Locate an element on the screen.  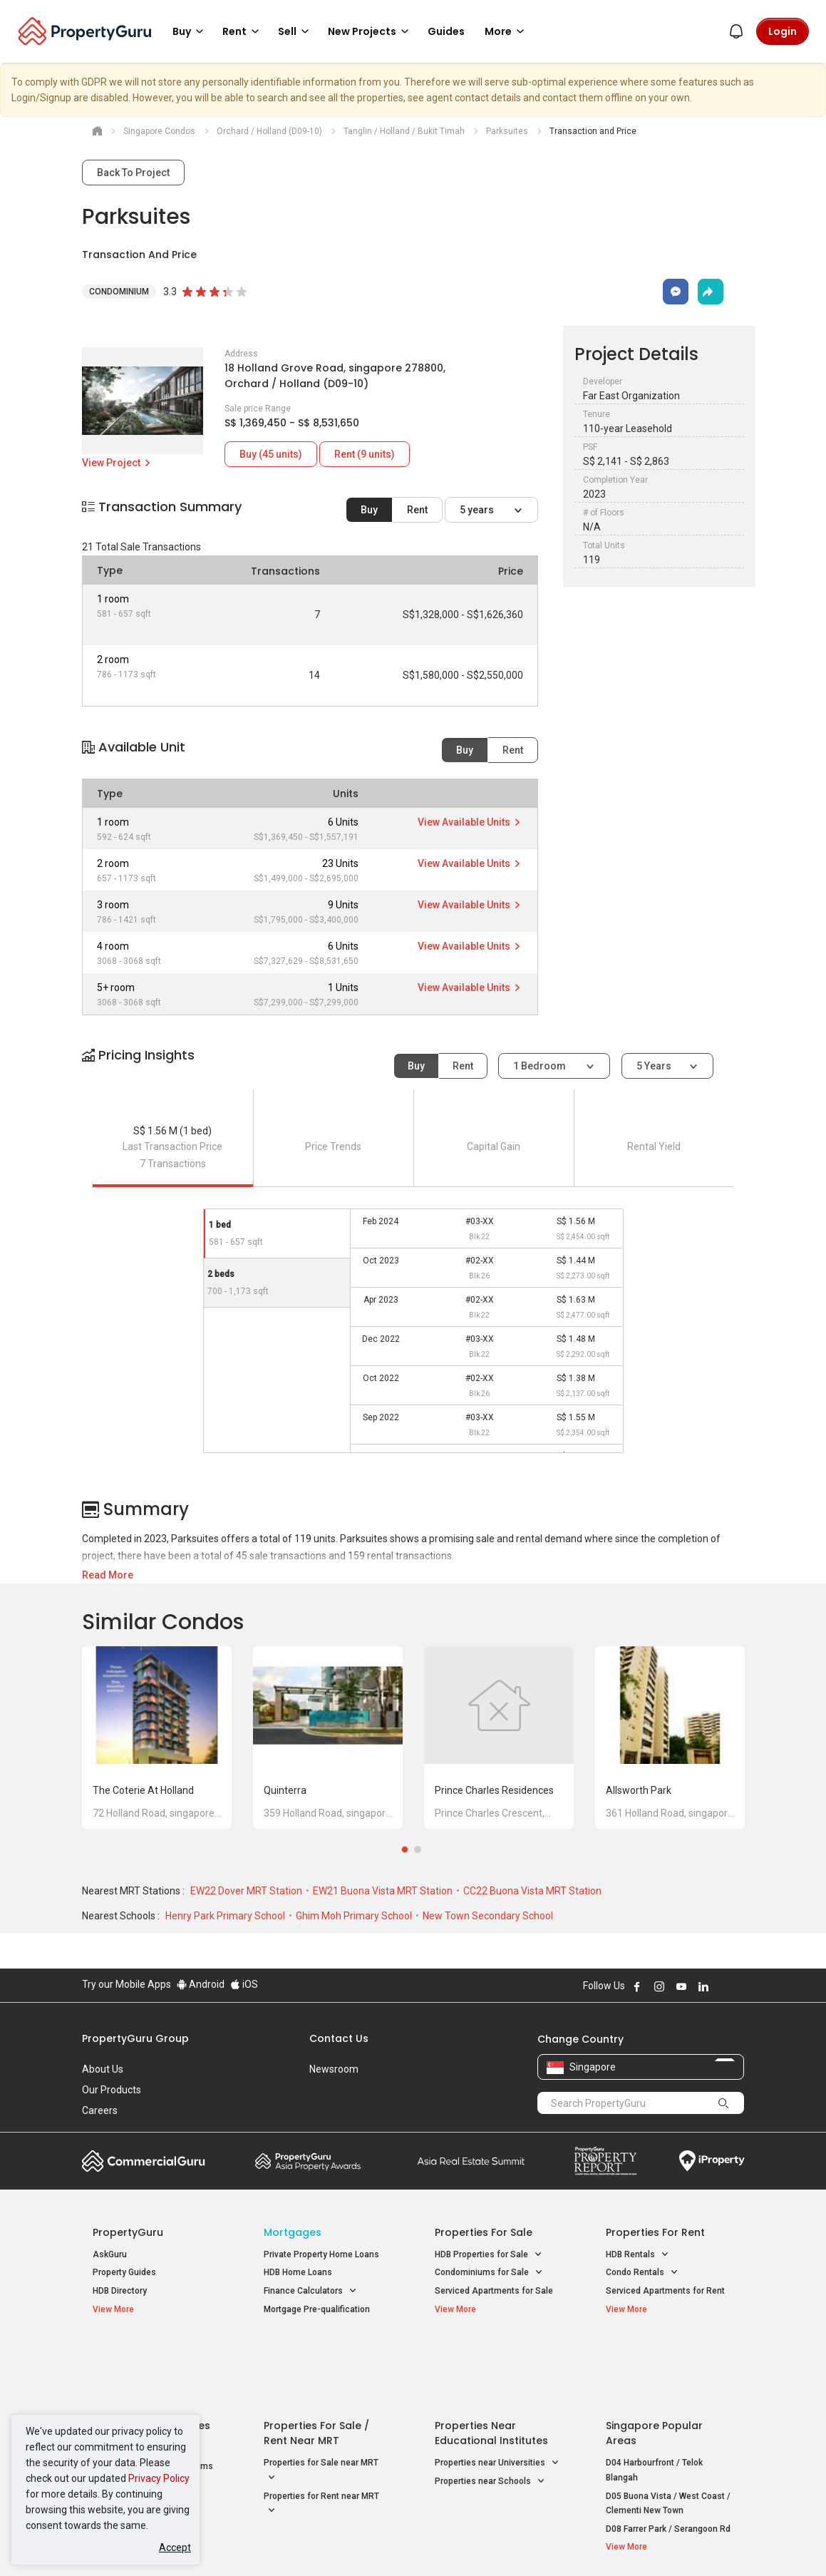
View Project is located at coordinates (117, 462).